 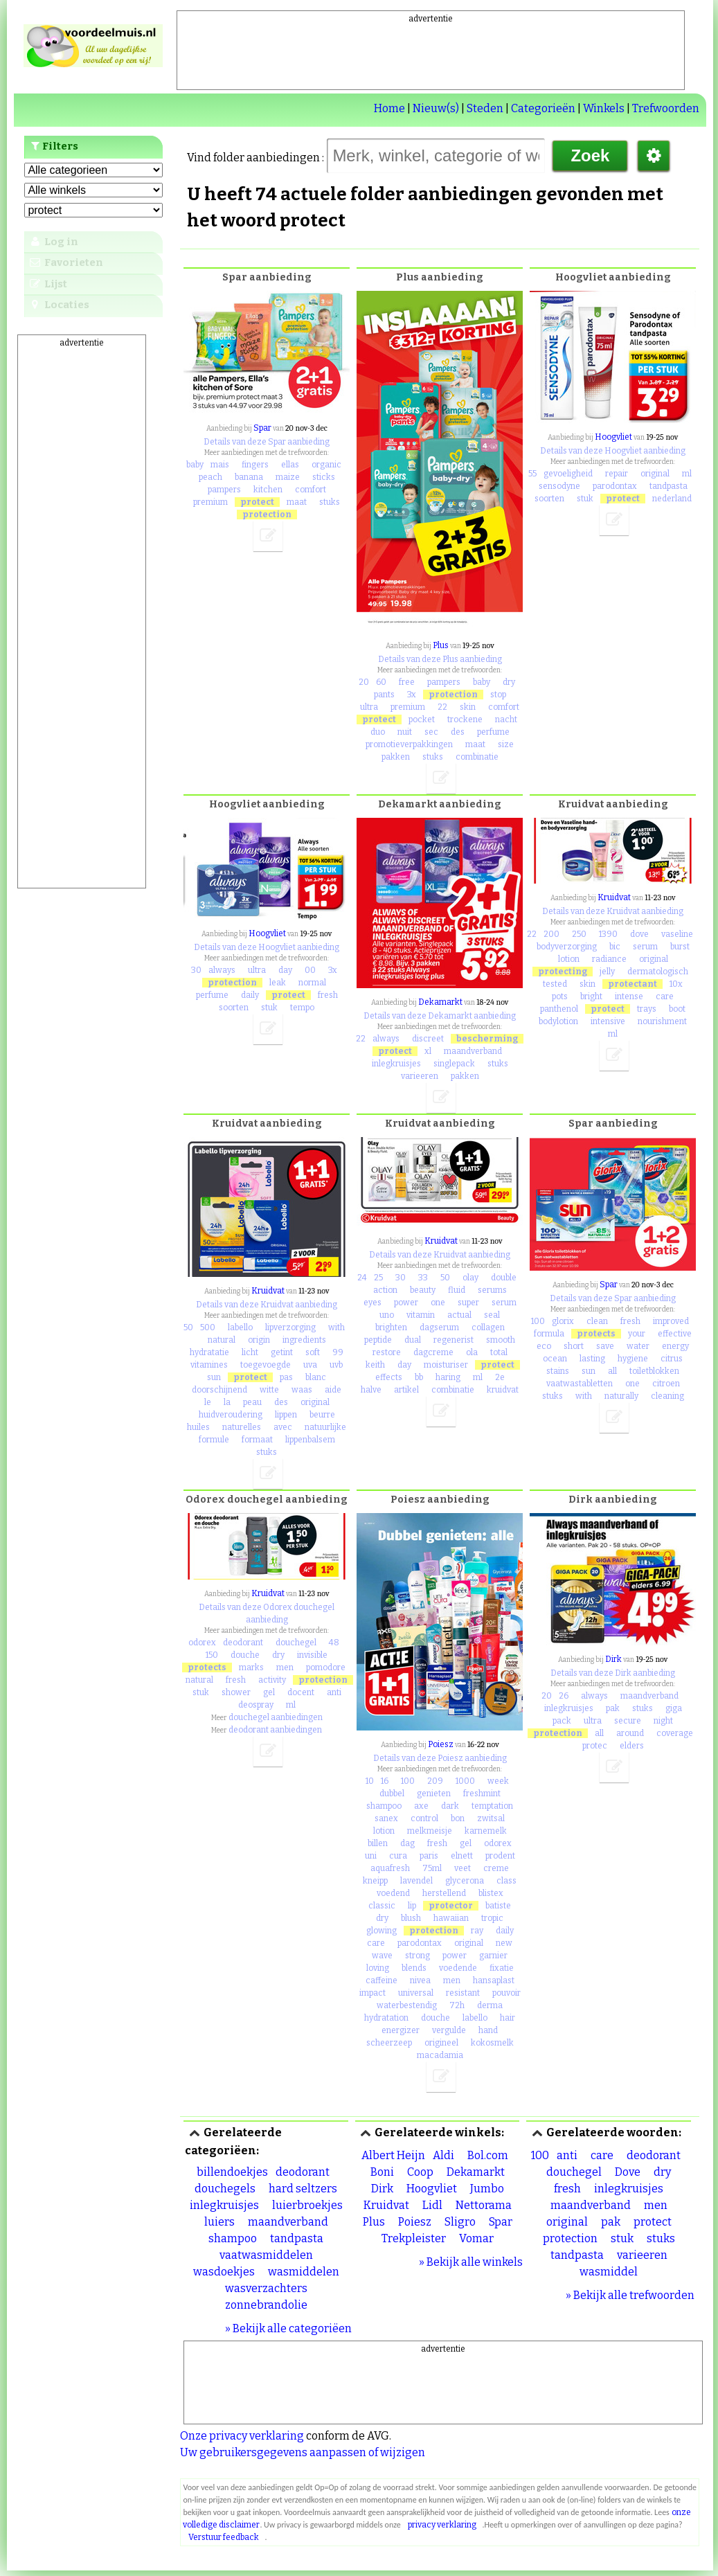 What do you see at coordinates (389, 108) in the screenshot?
I see `Home` at bounding box center [389, 108].